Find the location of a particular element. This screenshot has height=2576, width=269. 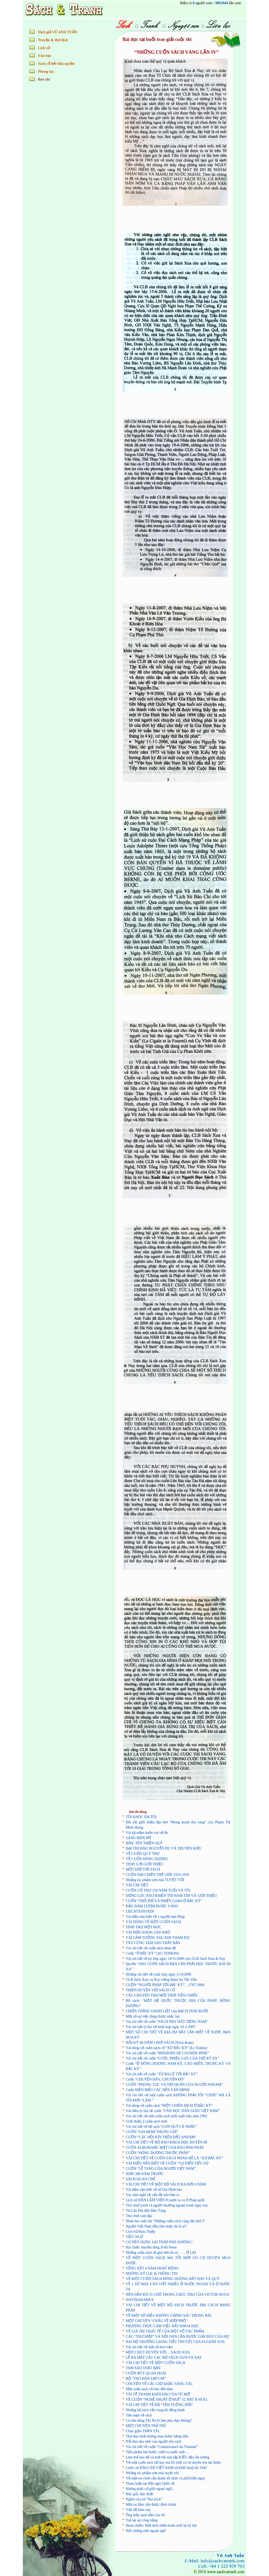

Dịch giả VŨ ANH TUẤN is located at coordinates (57, 32).